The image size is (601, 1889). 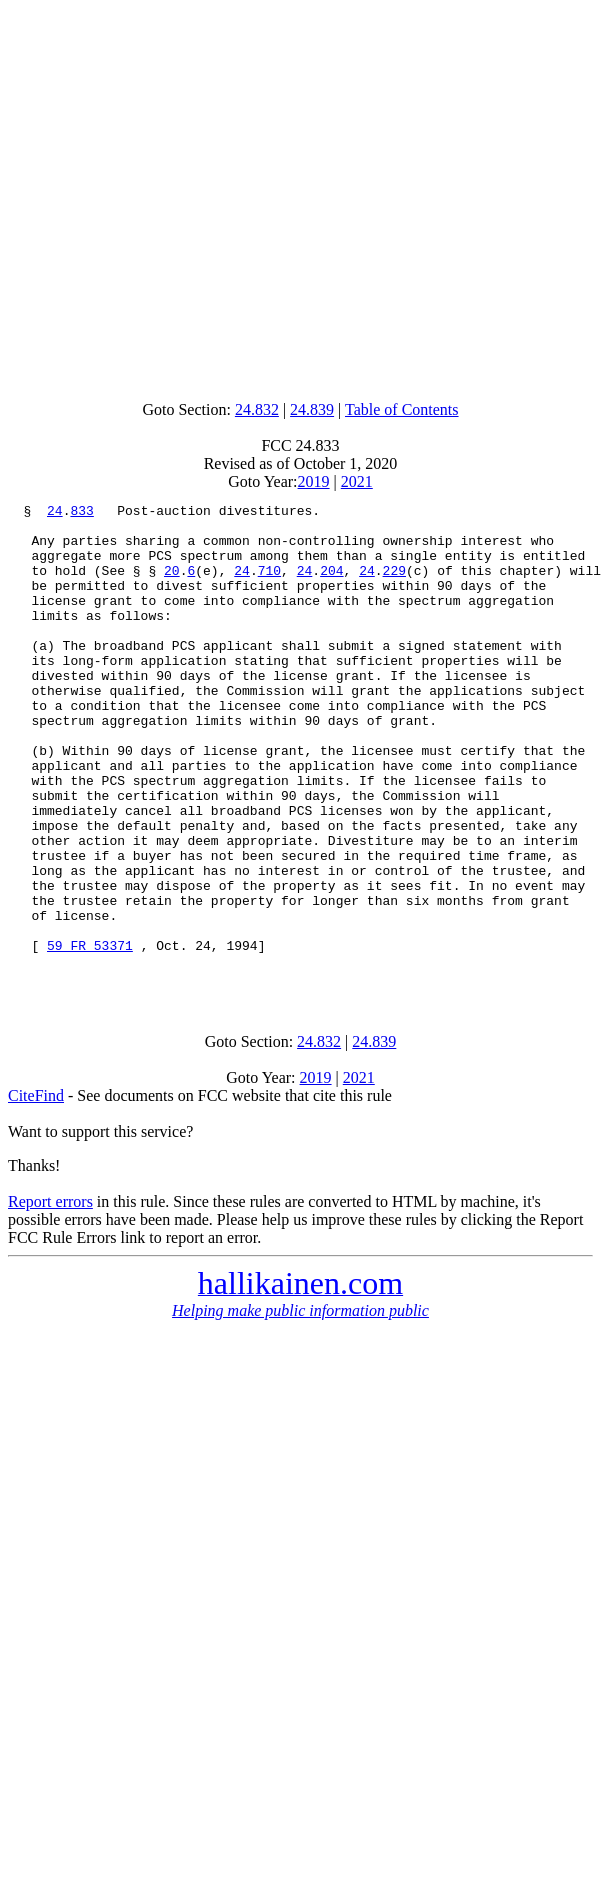 What do you see at coordinates (394, 585) in the screenshot?
I see `229` at bounding box center [394, 585].